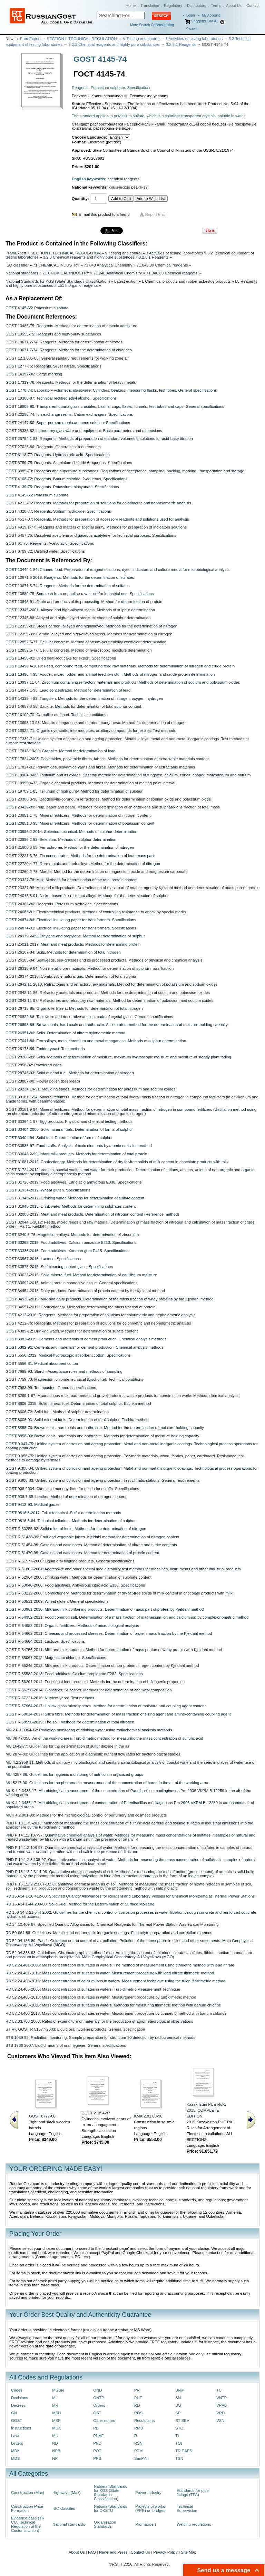 This screenshot has width=265, height=2576. What do you see at coordinates (85, 1291) in the screenshot?
I see `GOST 34454-2018: Dairy products. Determination of protein content by the Kjeldahl method` at bounding box center [85, 1291].